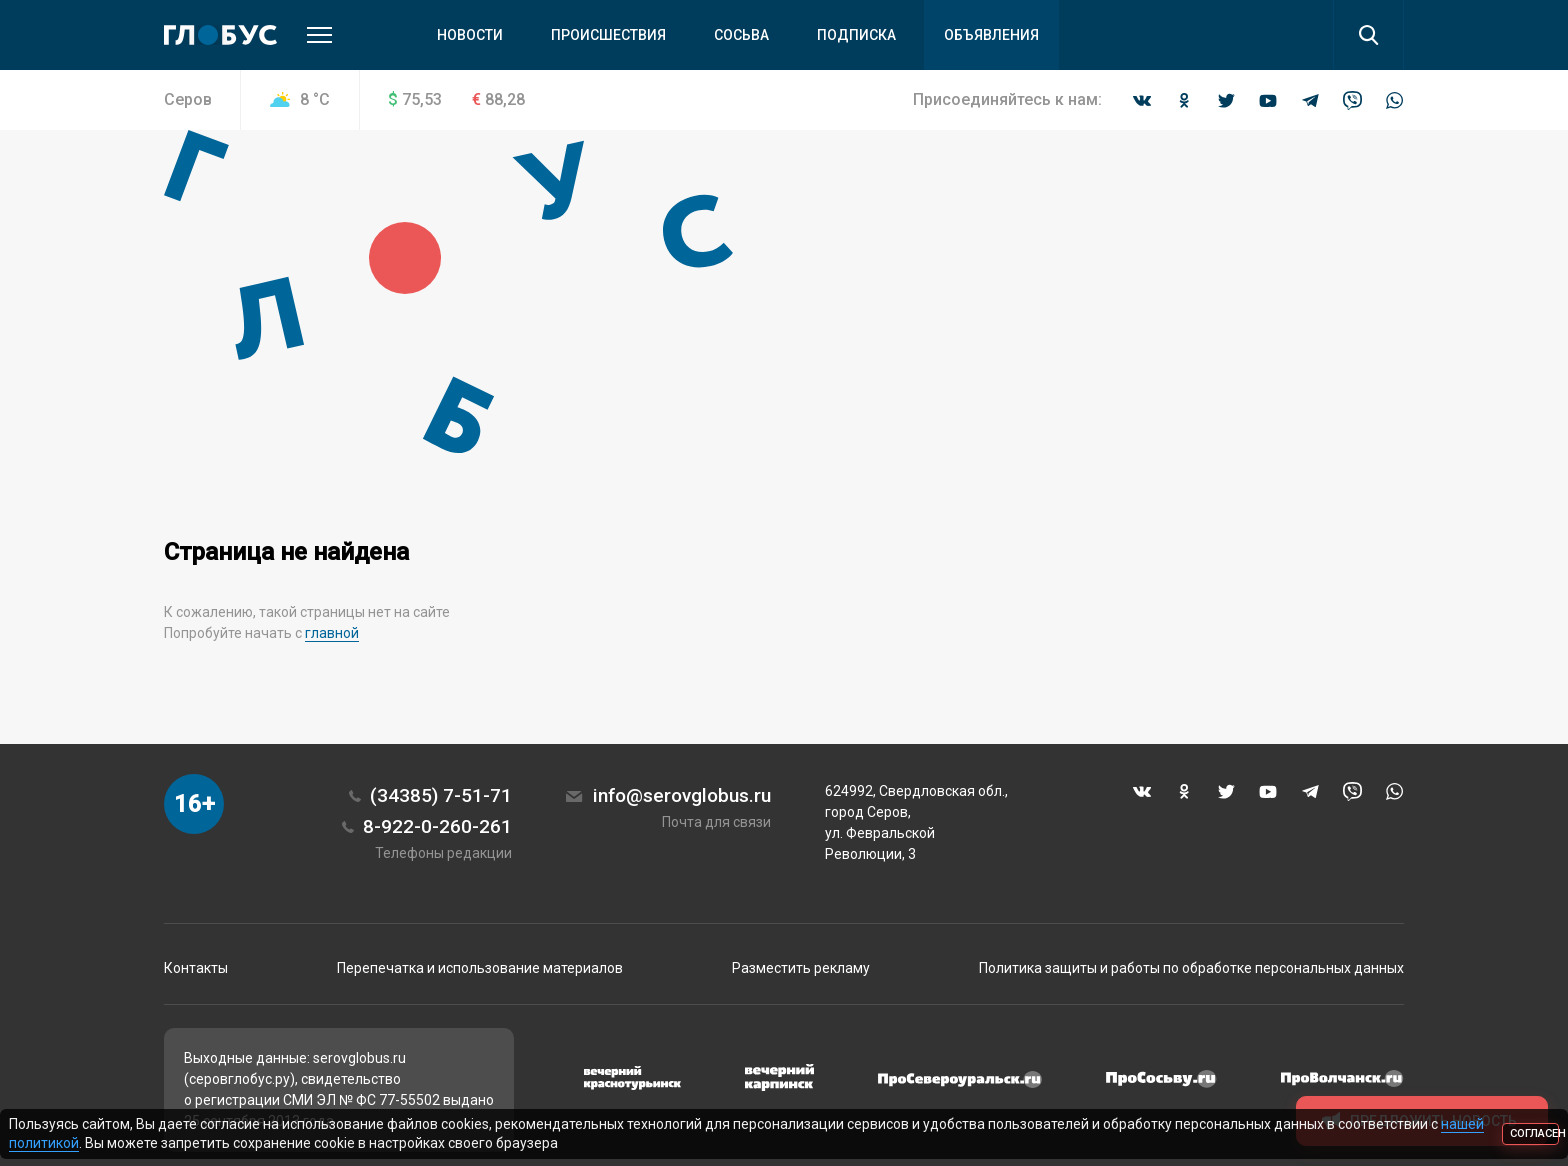 The image size is (1568, 1166). I want to click on Контакты, so click(196, 968).